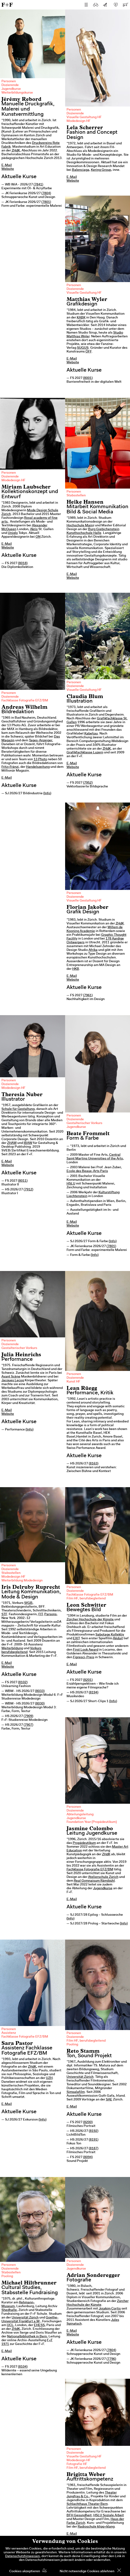 The image size is (130, 2576). Describe the element at coordinates (87, 2571) in the screenshot. I see `Nicht notwendige Cookies ablehnen` at that location.